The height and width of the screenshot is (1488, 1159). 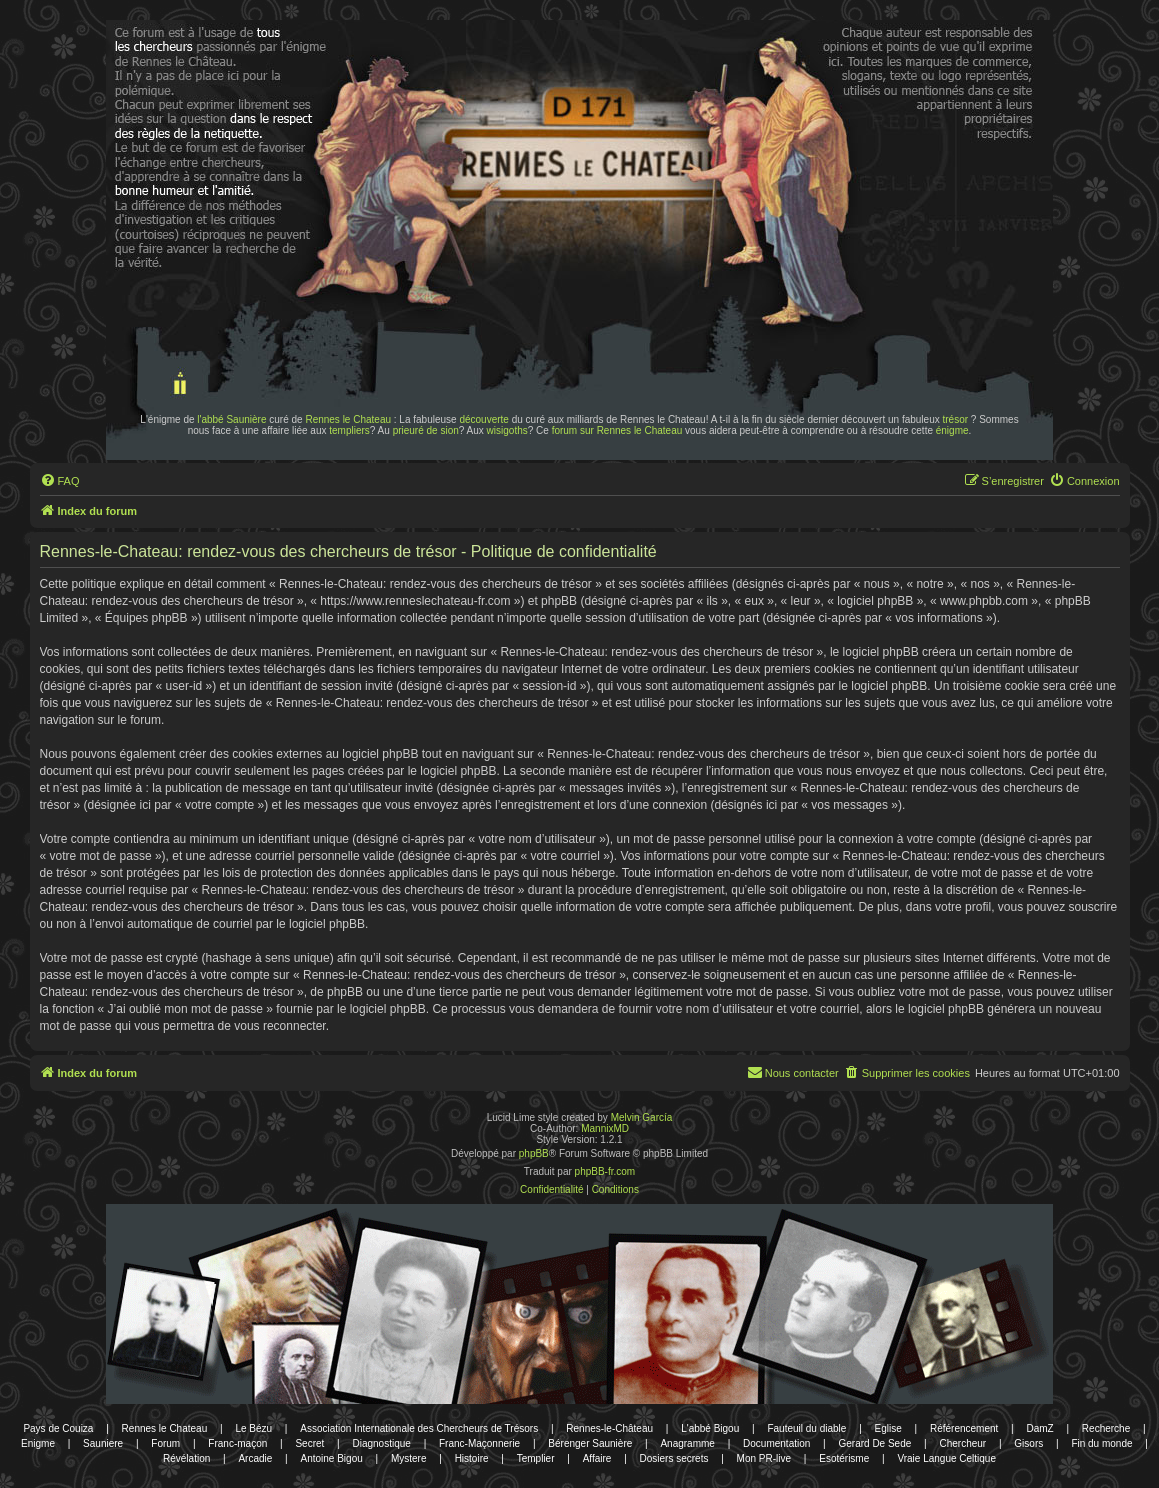 I want to click on Bérenger Saunière, so click(x=590, y=1443).